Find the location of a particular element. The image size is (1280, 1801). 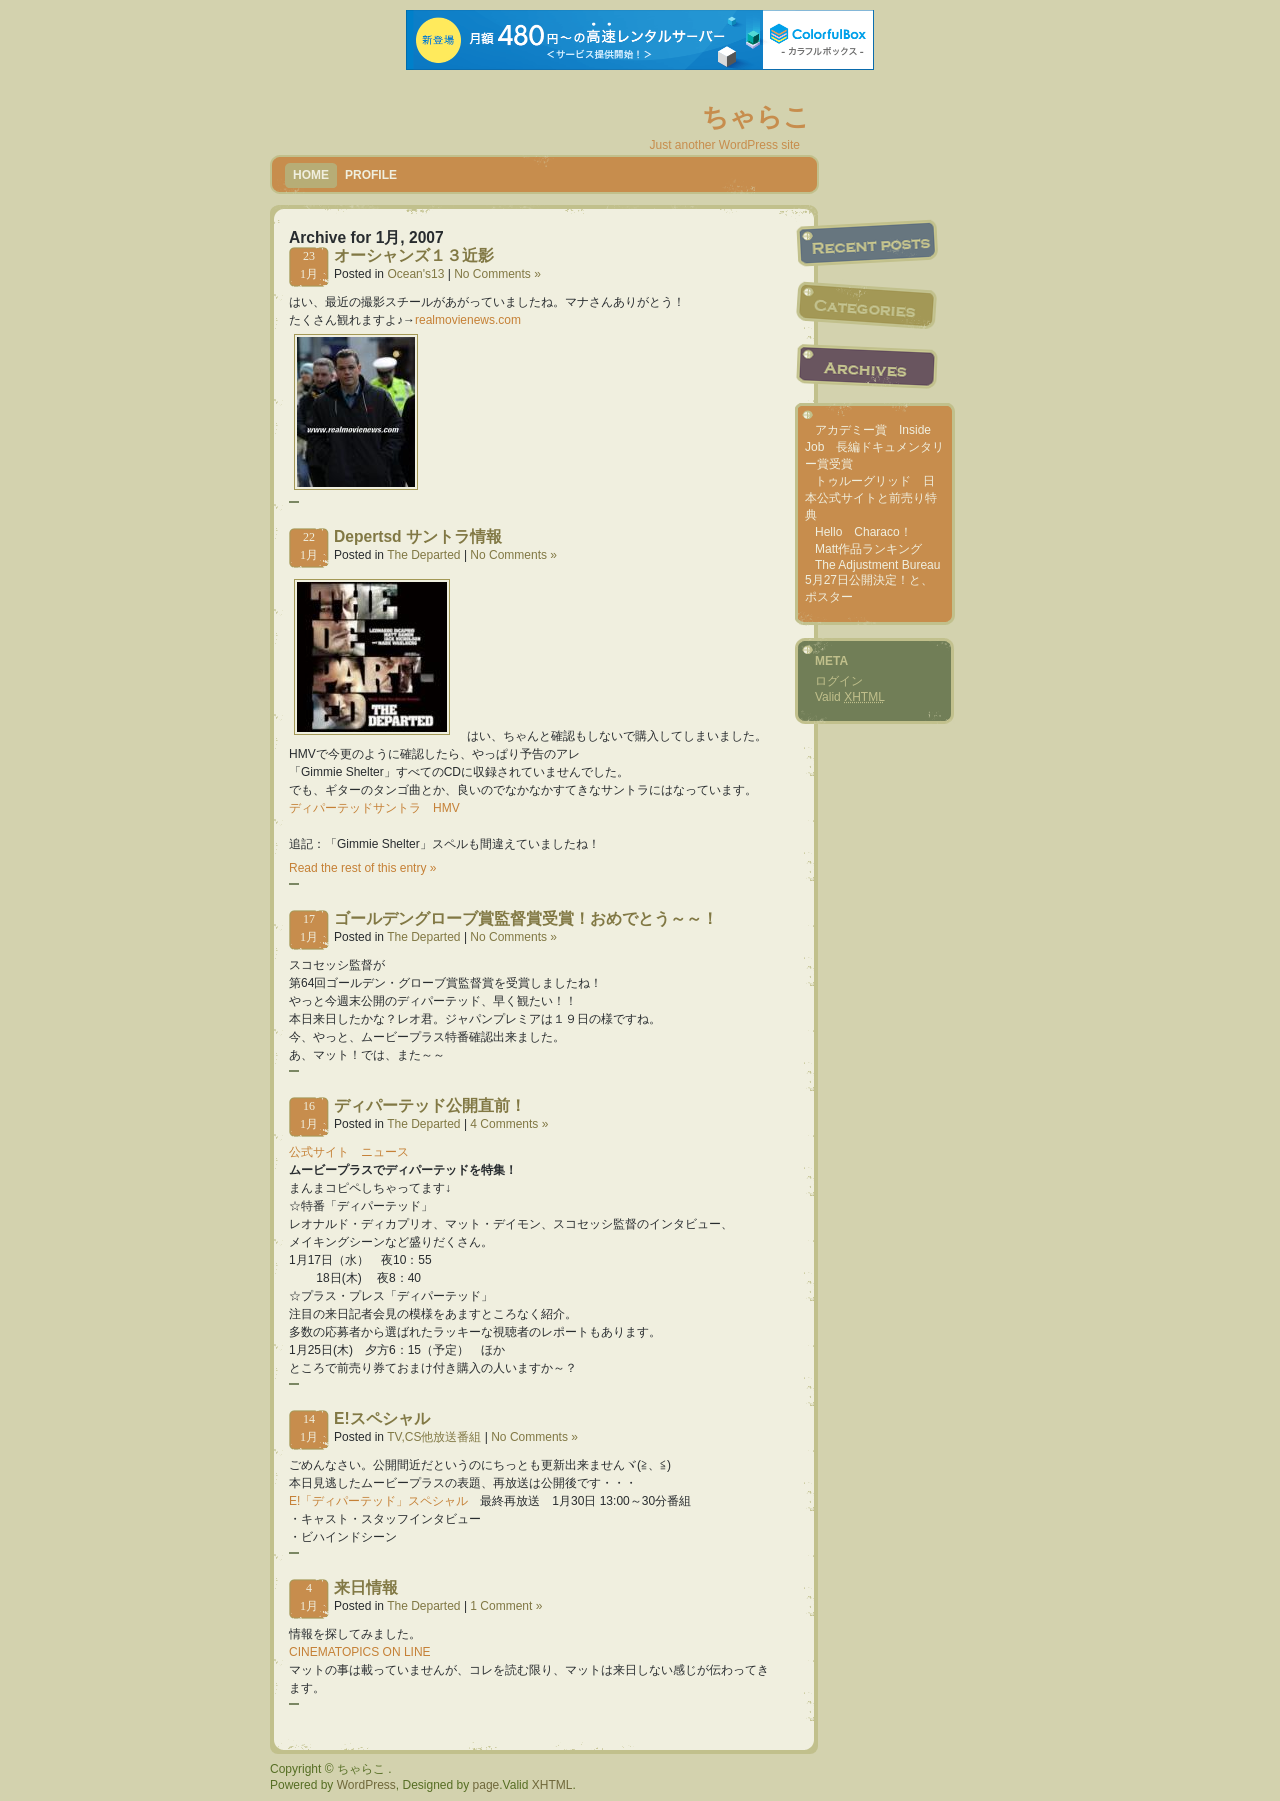

Hello Characo！ is located at coordinates (863, 532).